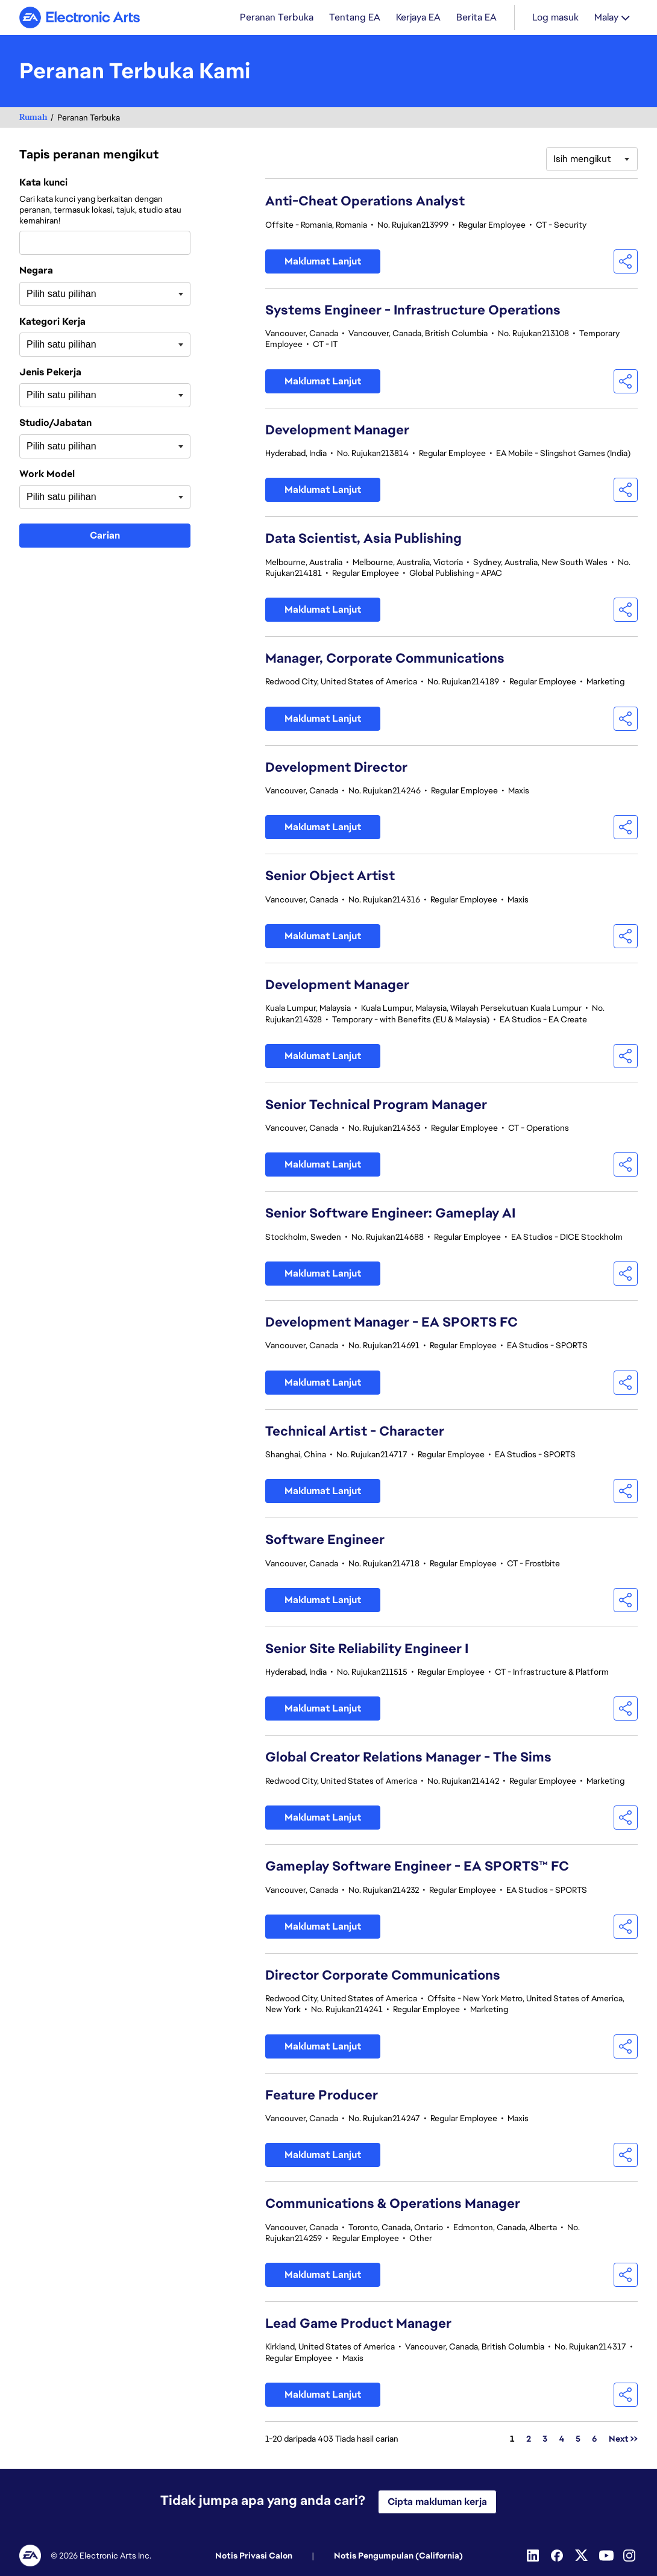  Describe the element at coordinates (47, 475) in the screenshot. I see `Work Model` at that location.